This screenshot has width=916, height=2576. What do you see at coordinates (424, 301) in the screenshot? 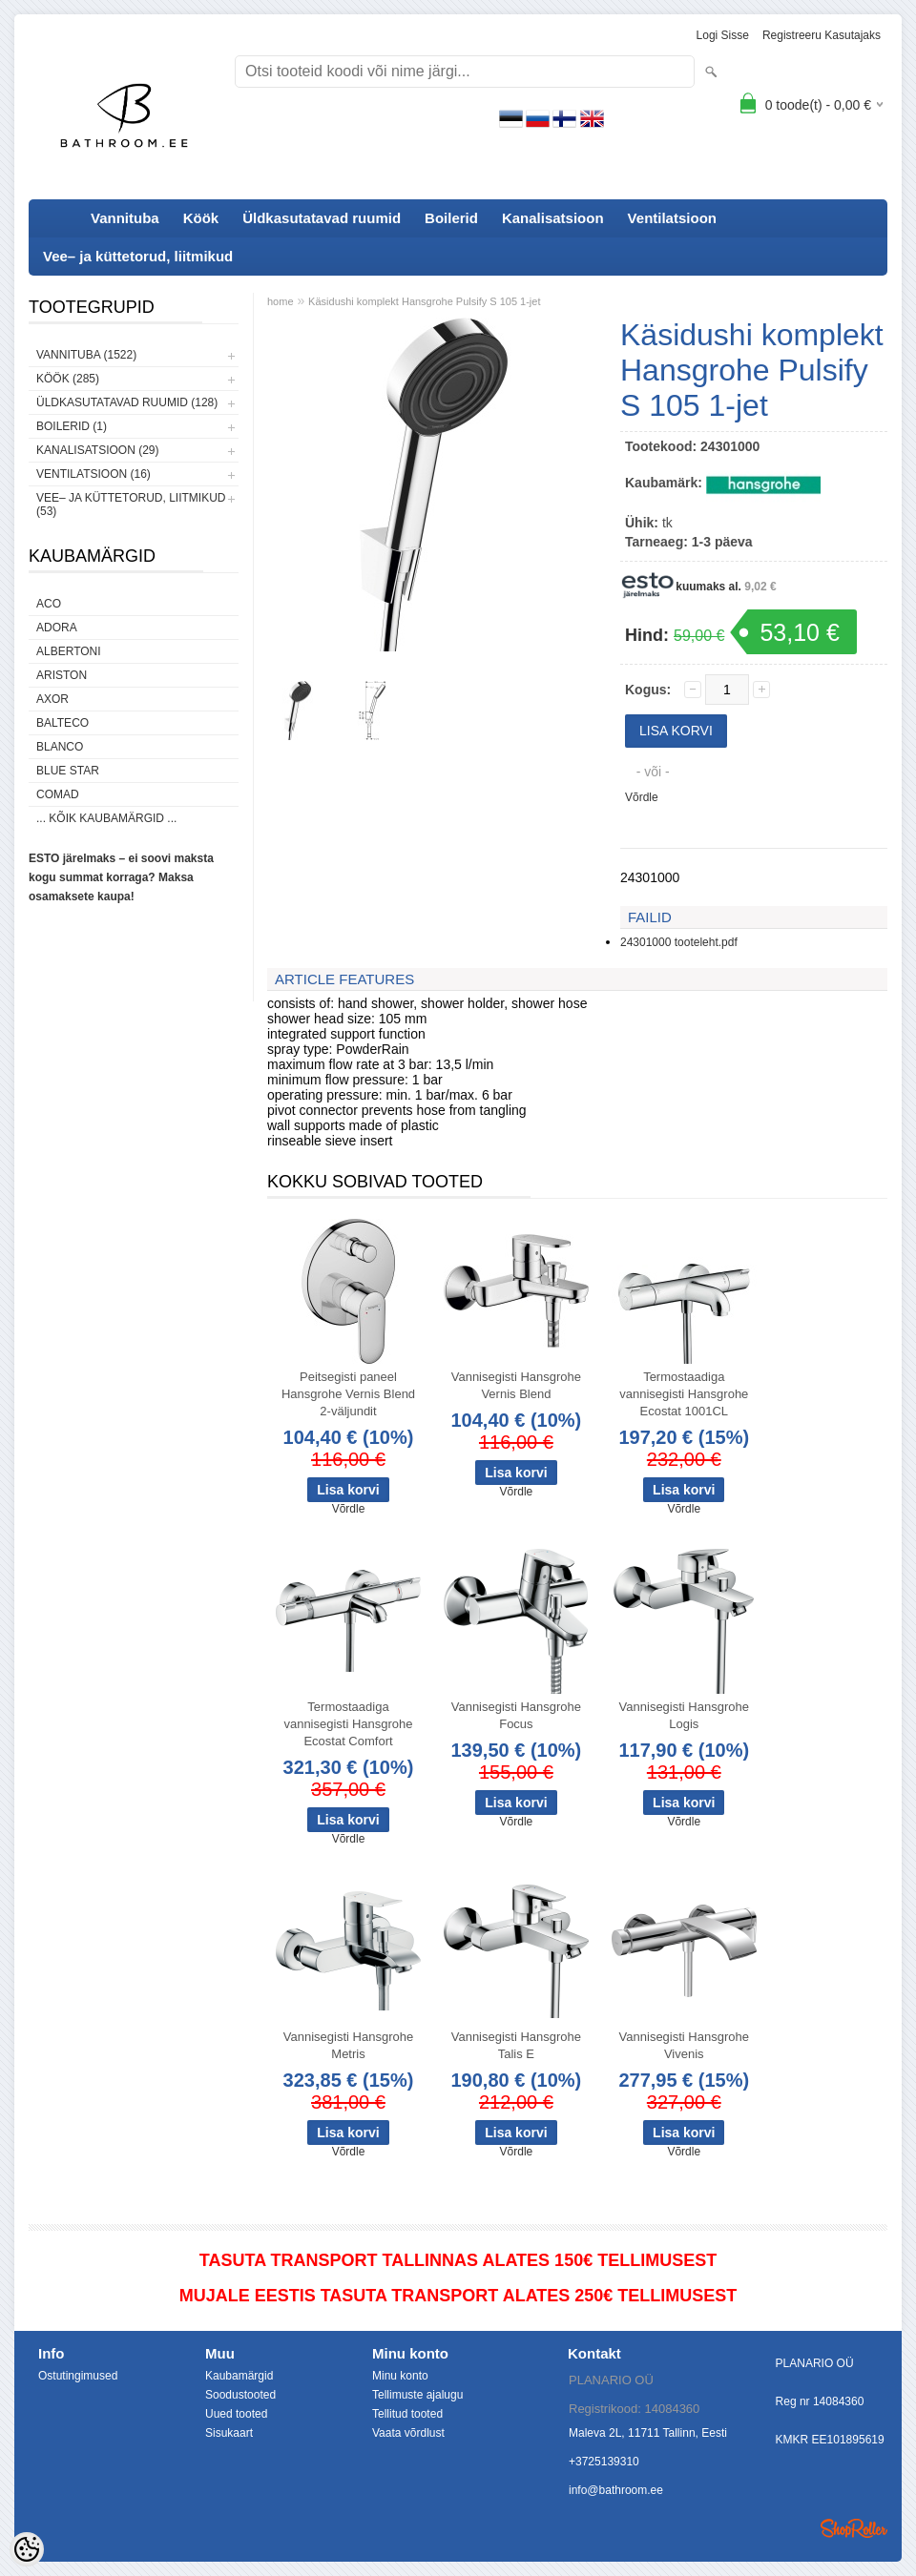
I see `Käsidushi komplekt Hansgrohe Pulsify S 105 1-jet` at bounding box center [424, 301].